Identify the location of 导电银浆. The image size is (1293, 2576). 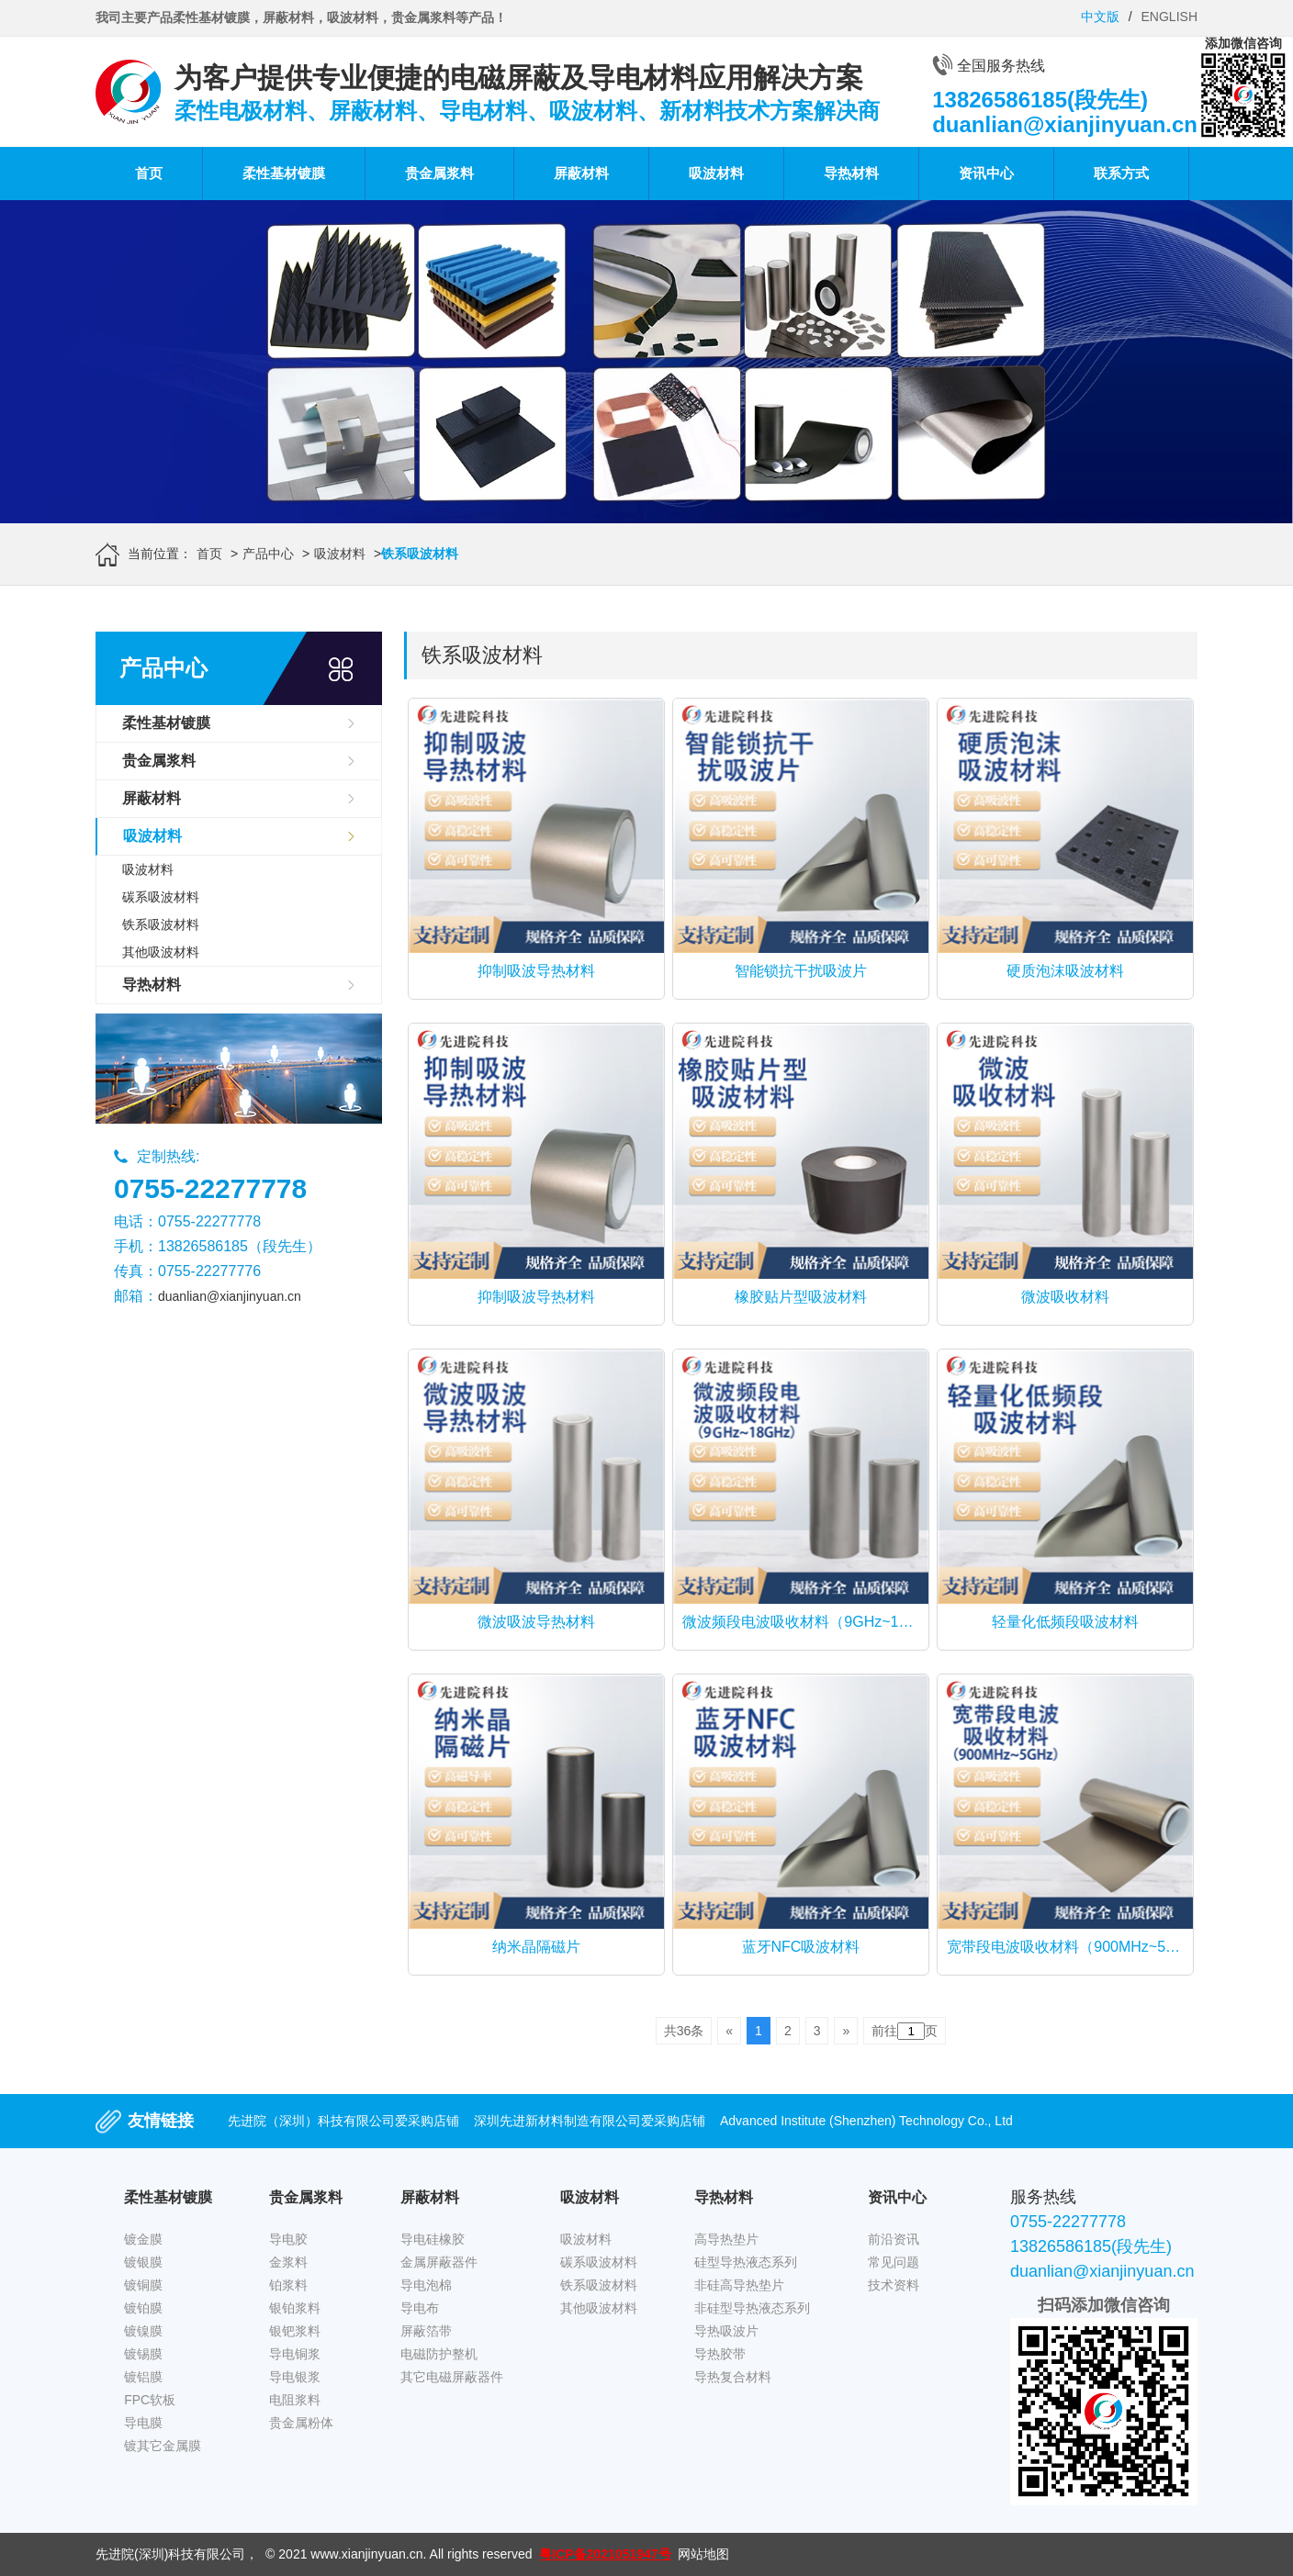
(294, 2376).